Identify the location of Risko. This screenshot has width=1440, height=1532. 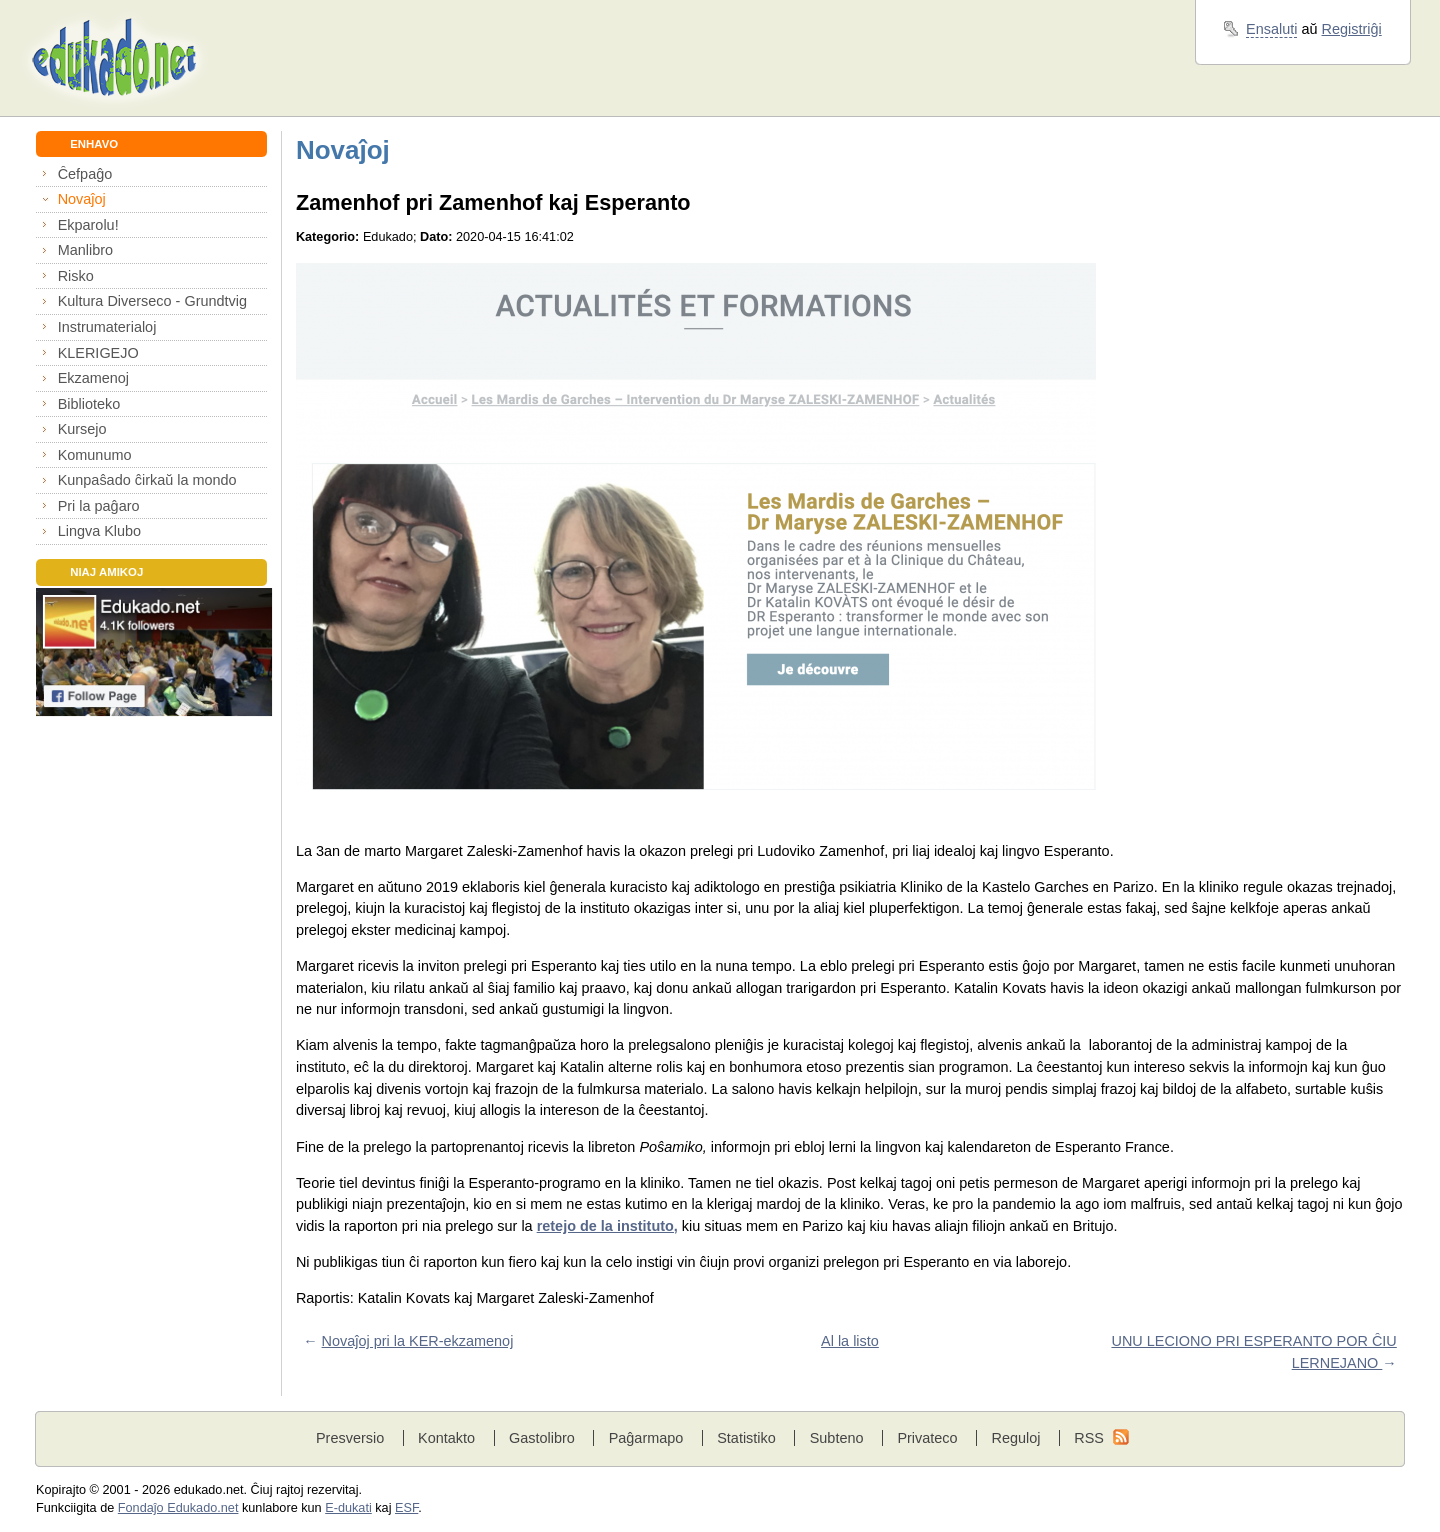
(76, 276).